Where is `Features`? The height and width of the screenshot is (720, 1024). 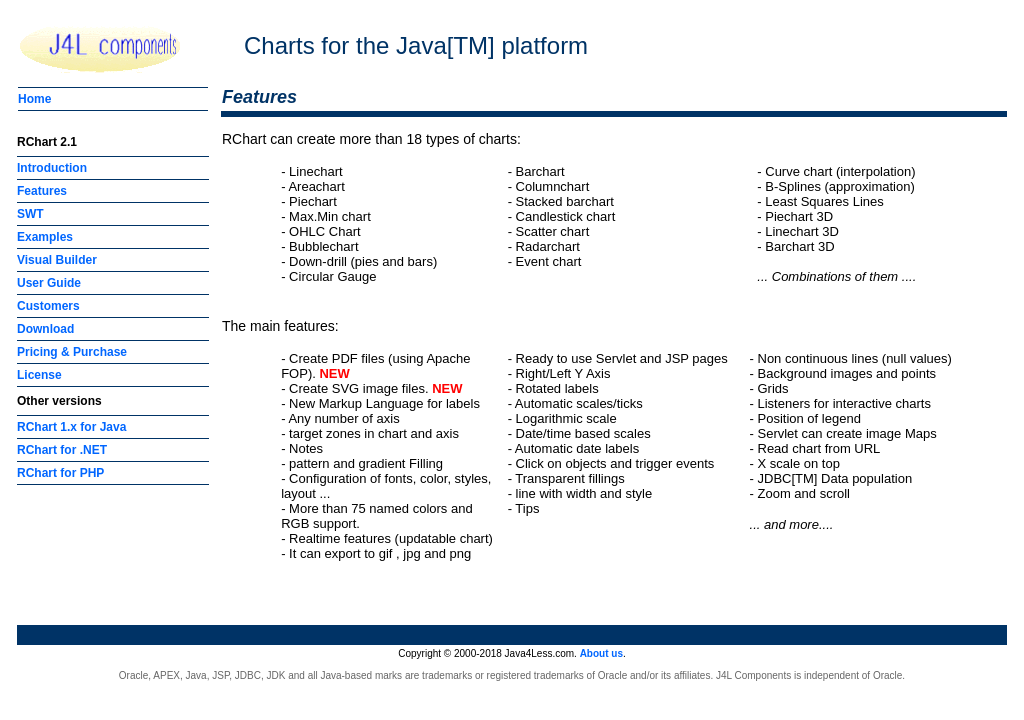 Features is located at coordinates (42, 191).